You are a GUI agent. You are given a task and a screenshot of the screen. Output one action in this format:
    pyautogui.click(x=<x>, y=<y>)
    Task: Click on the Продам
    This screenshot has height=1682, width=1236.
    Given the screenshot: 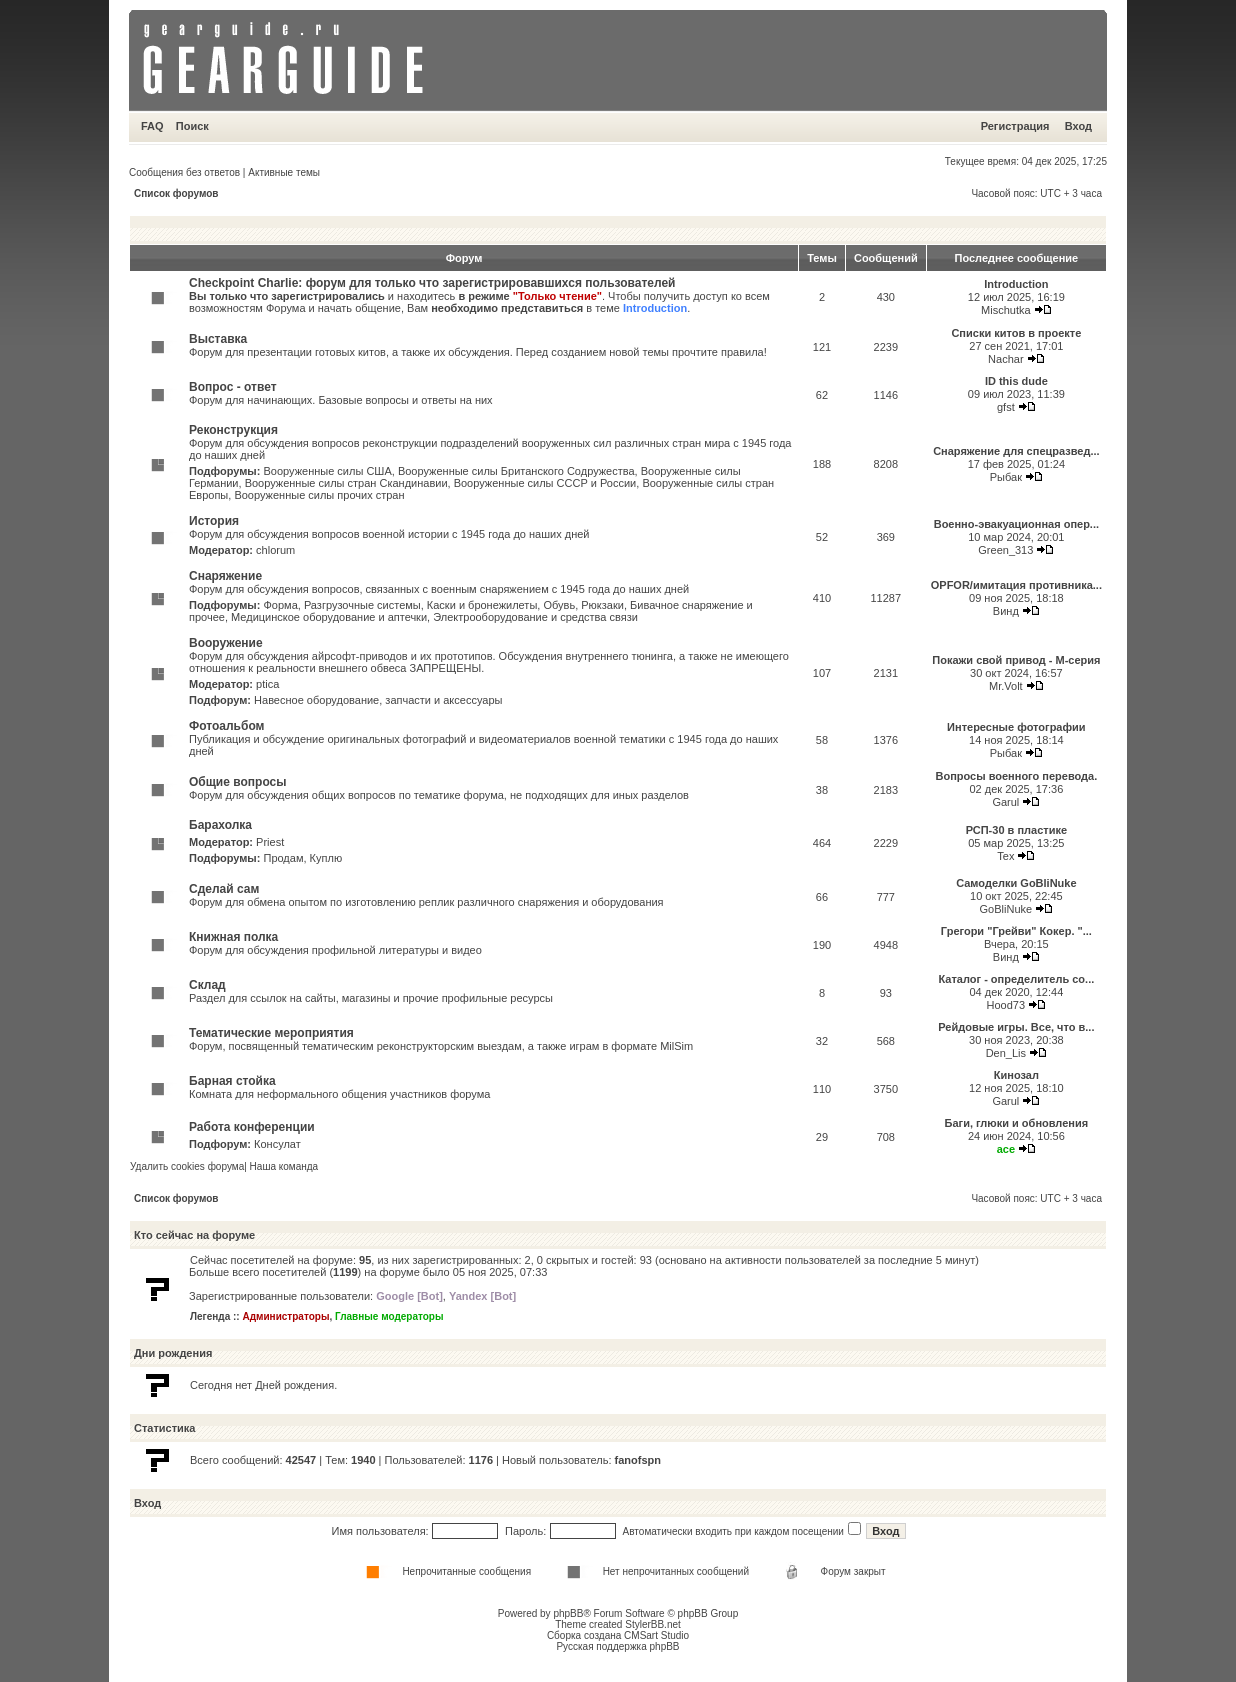 What is the action you would take?
    pyautogui.click(x=283, y=858)
    